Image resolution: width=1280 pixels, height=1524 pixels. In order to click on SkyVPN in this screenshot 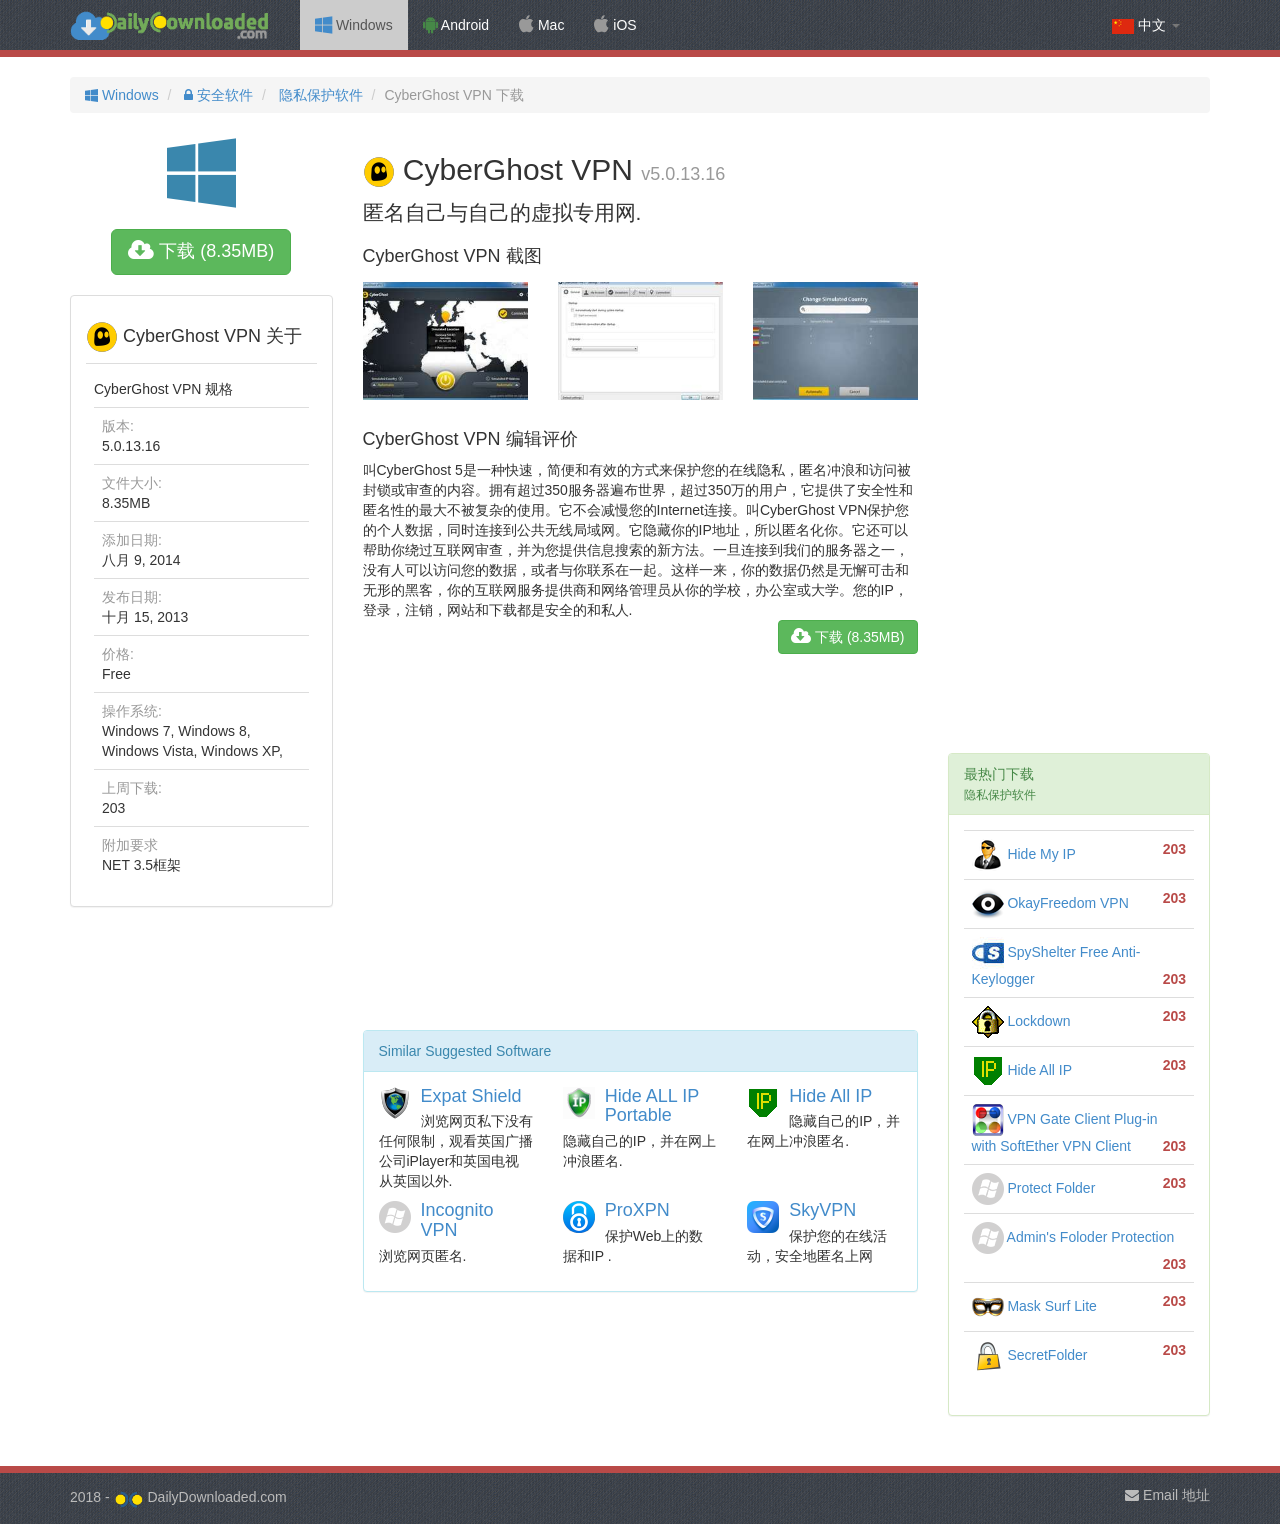, I will do `click(822, 1210)`.